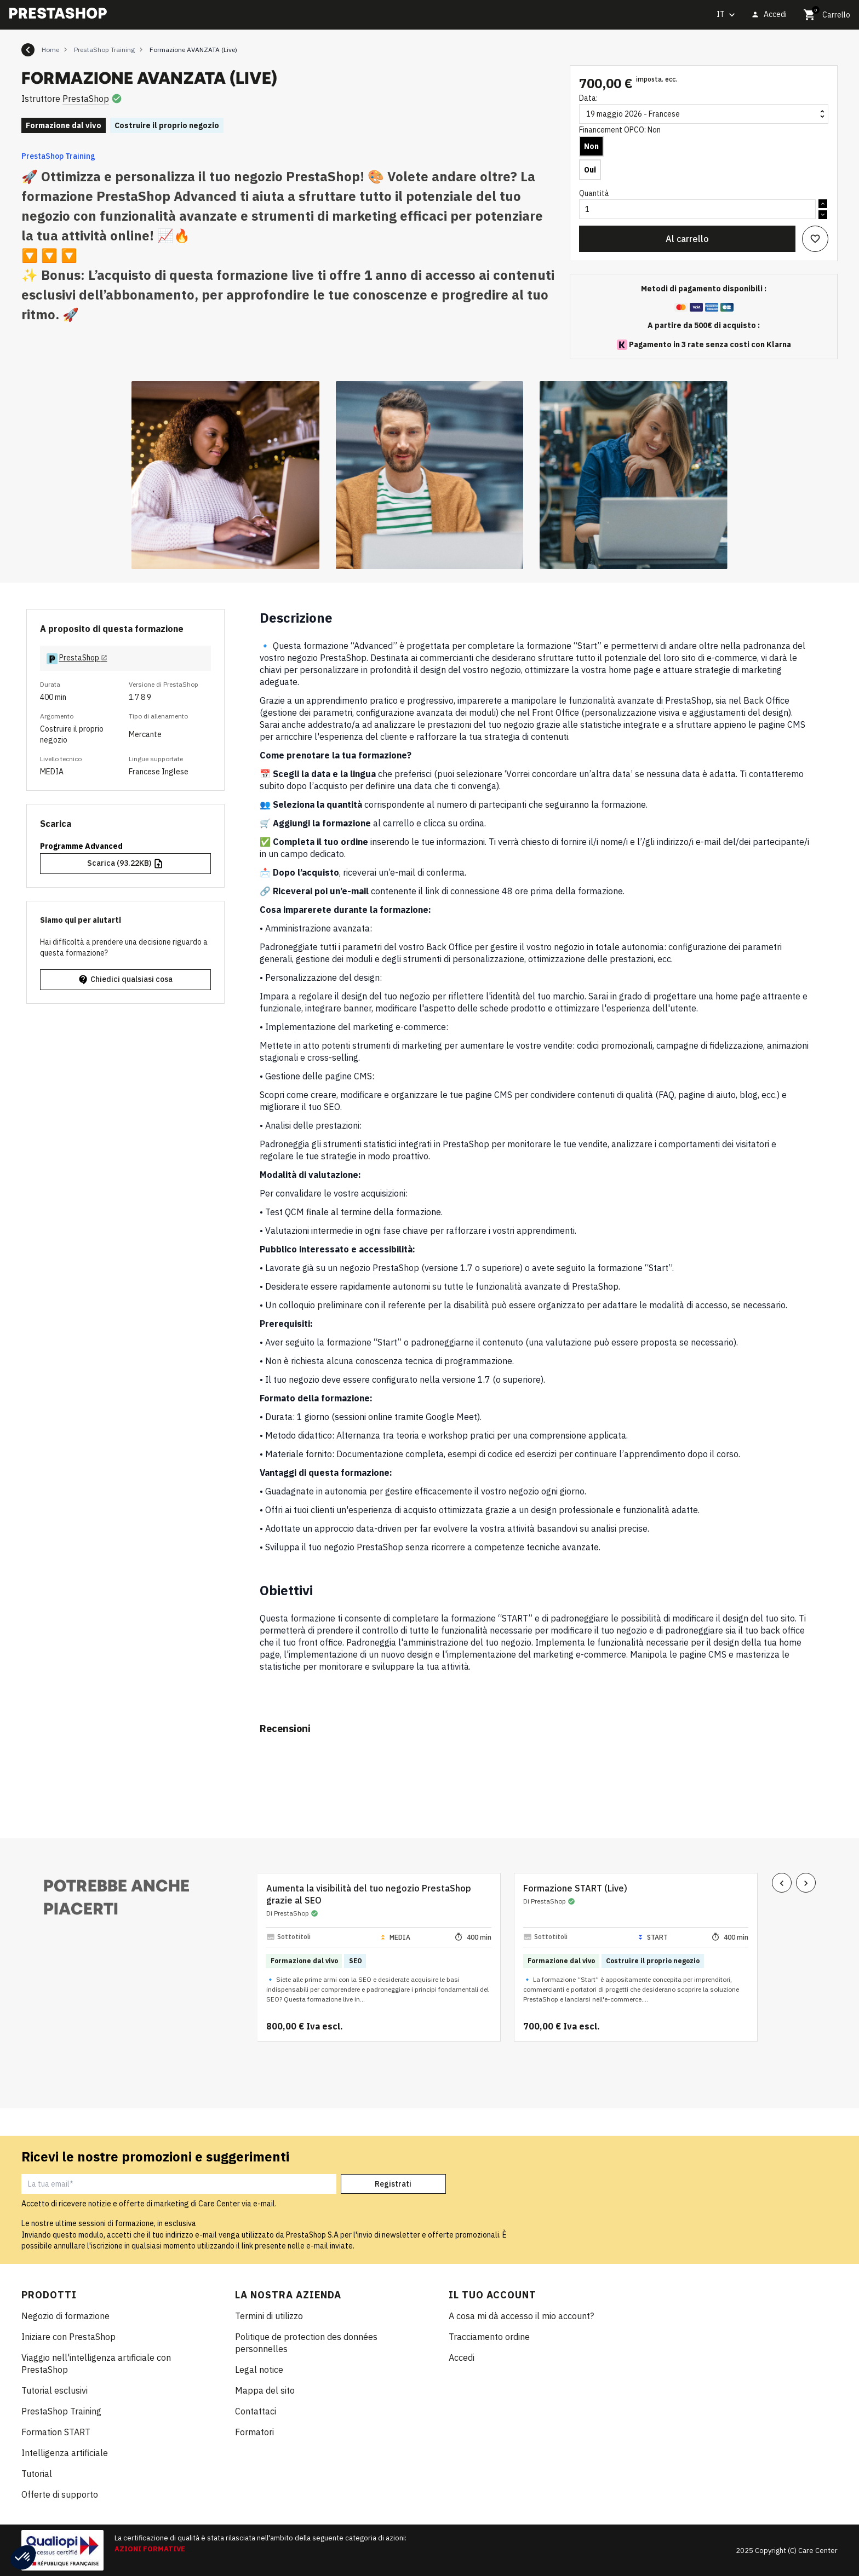  I want to click on Intelligenza artificiale, so click(64, 2452).